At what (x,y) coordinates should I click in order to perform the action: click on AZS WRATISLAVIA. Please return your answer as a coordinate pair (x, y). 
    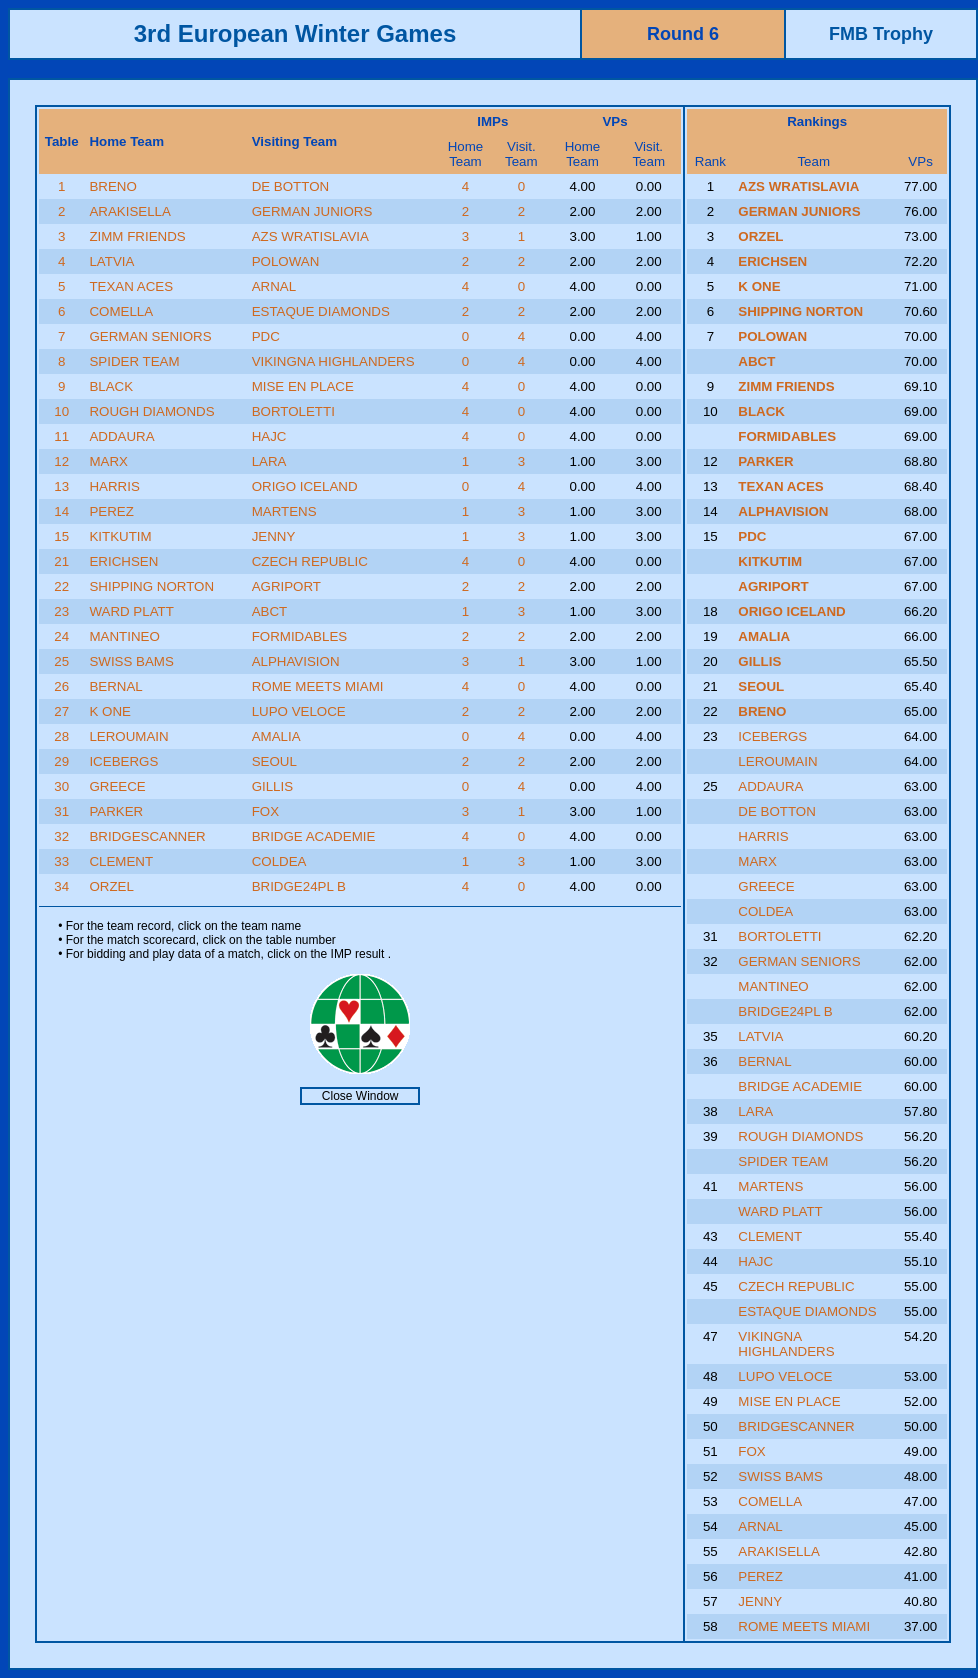
    Looking at the image, I should click on (310, 236).